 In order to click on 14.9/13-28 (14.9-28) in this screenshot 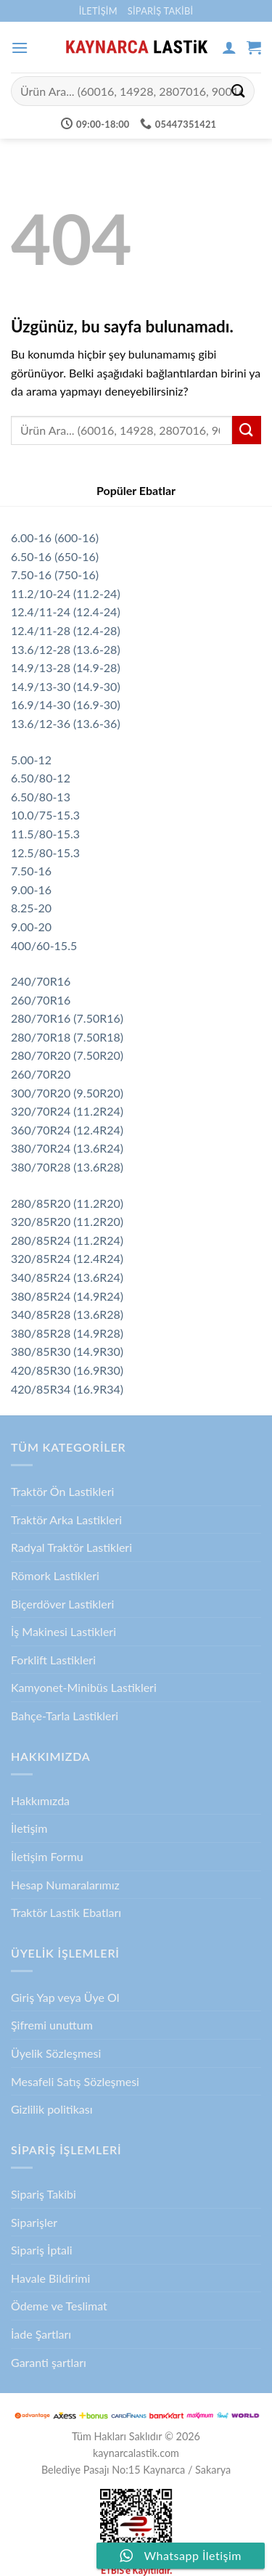, I will do `click(65, 667)`.